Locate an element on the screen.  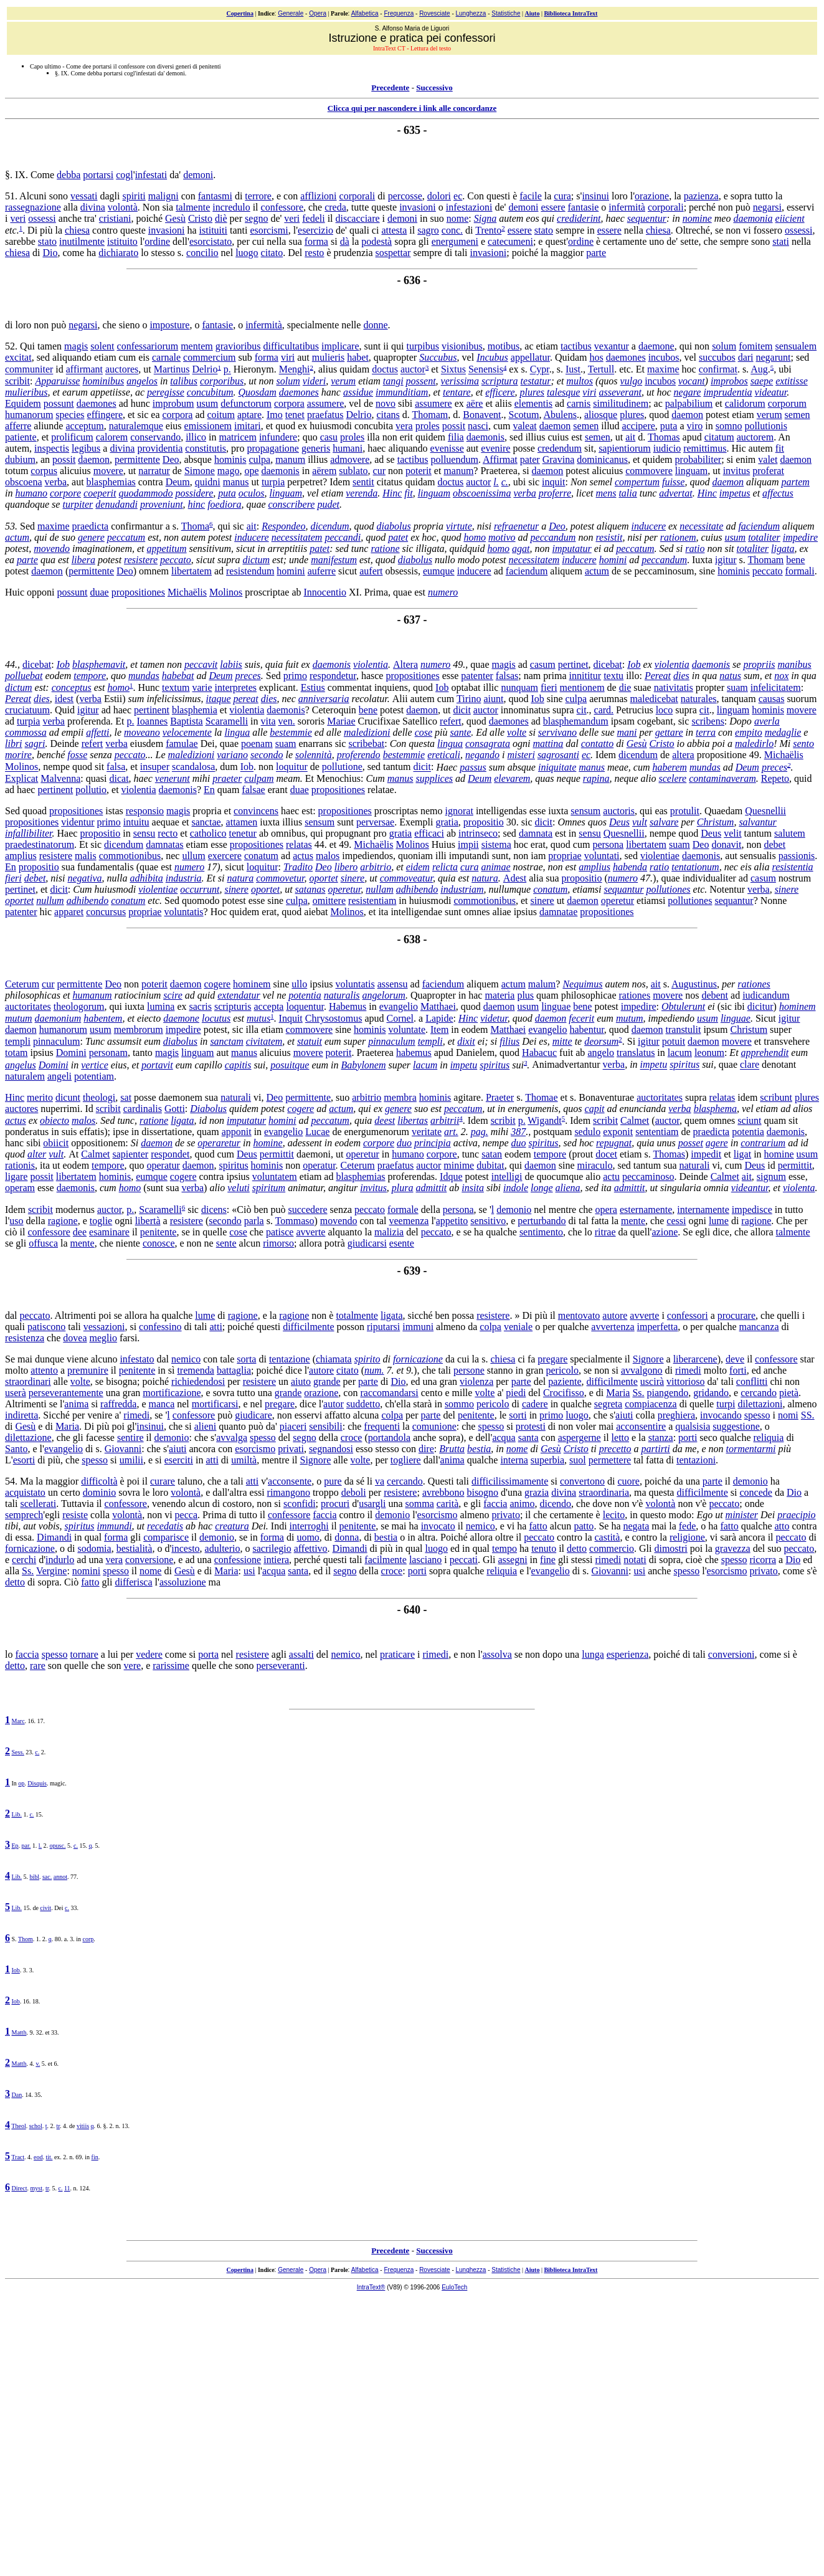
sentire is located at coordinates (130, 1437).